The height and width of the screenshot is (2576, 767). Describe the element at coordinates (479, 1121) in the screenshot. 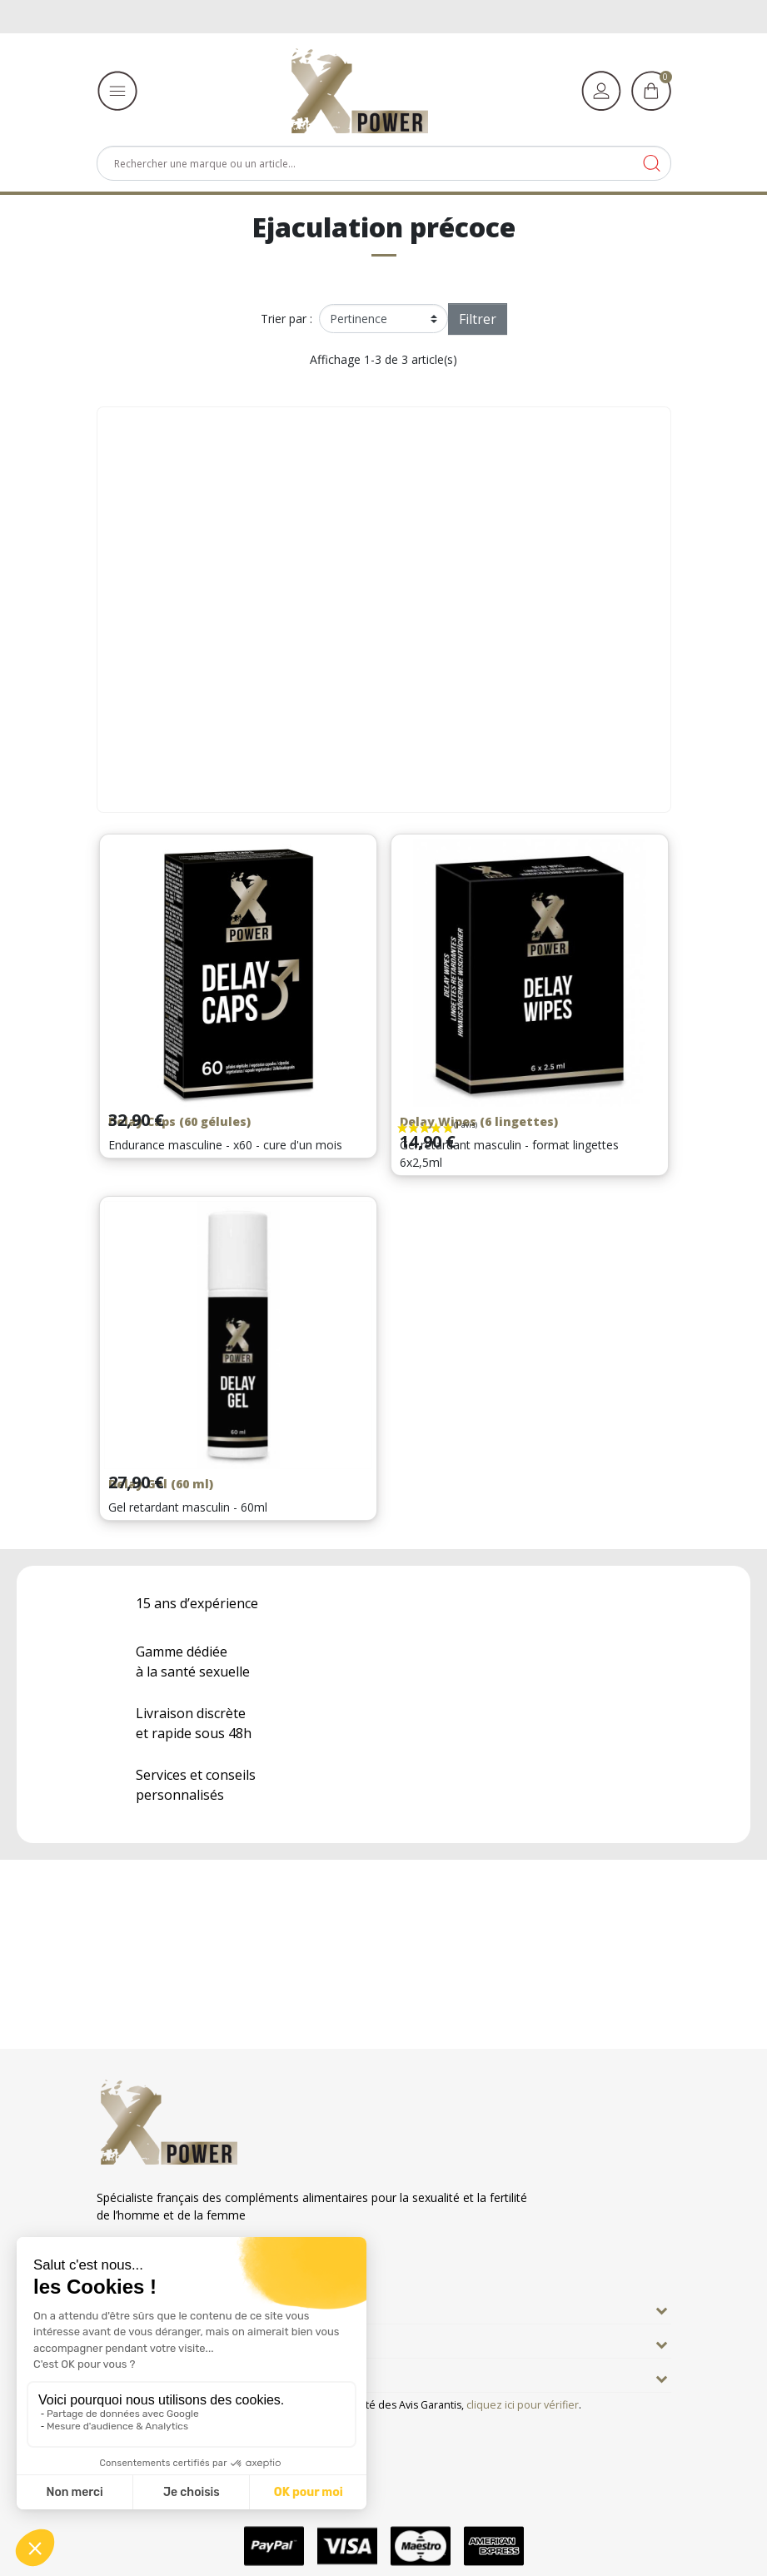

I see `Delay Wipes (6 lingettes)` at that location.